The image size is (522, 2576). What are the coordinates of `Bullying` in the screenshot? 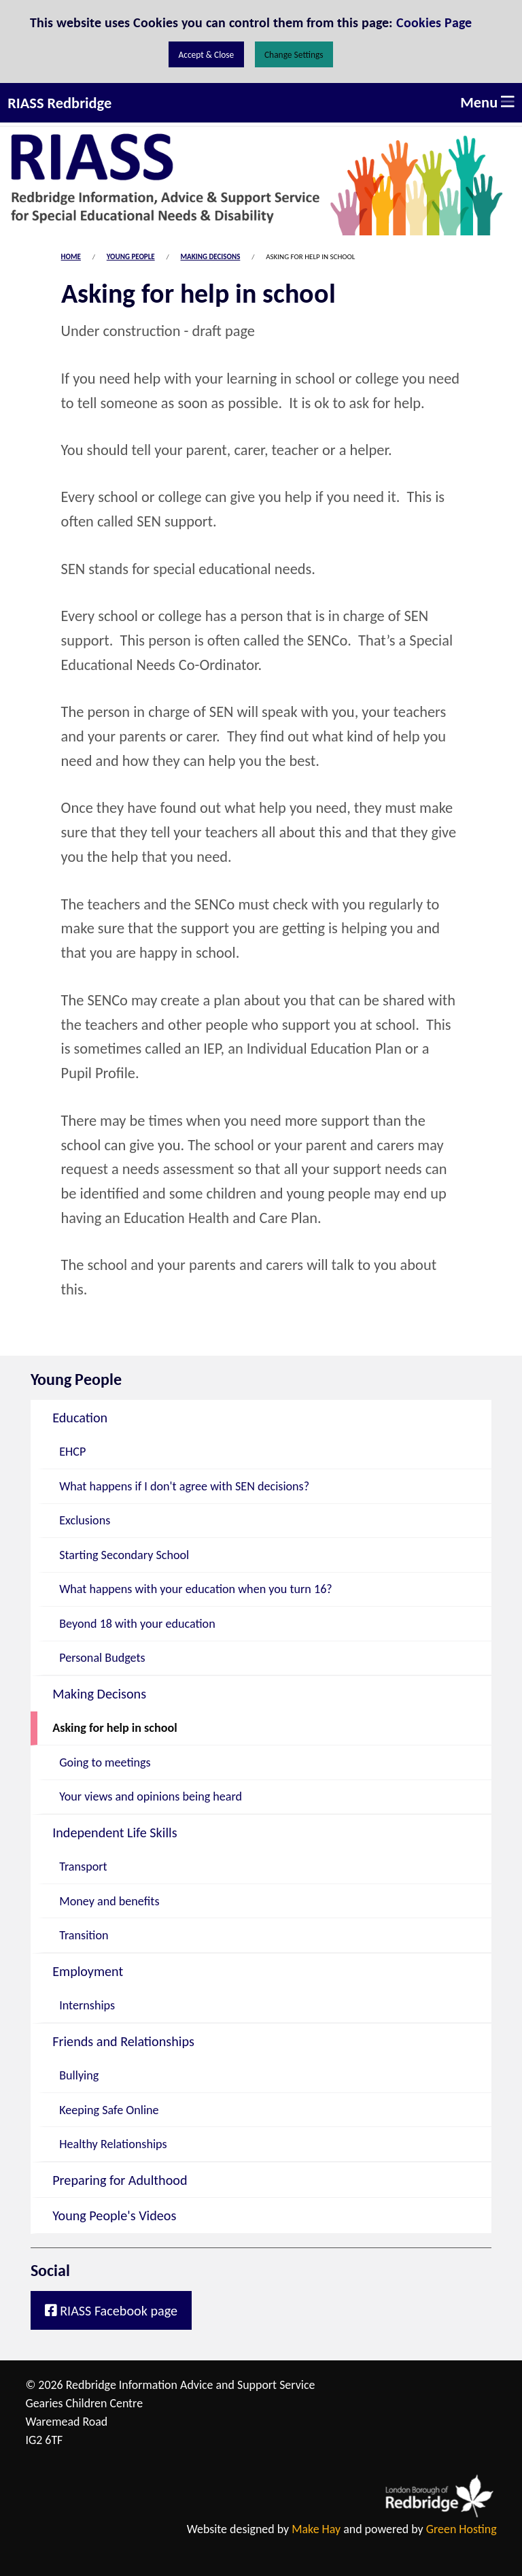 It's located at (79, 2075).